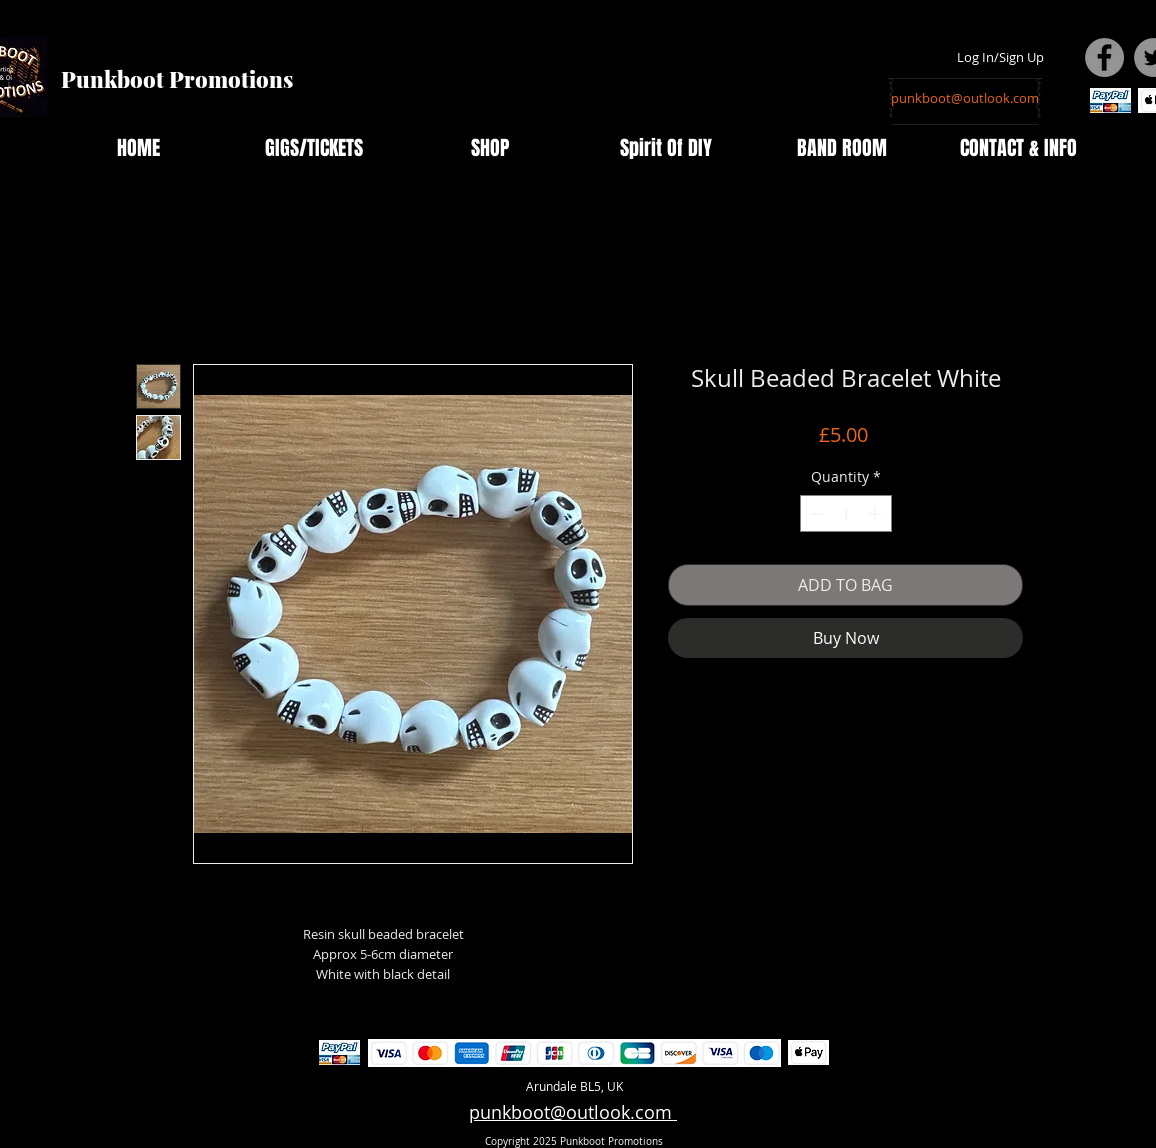 This screenshot has height=1148, width=1156. I want to click on [spinbutton], so click(846, 513).